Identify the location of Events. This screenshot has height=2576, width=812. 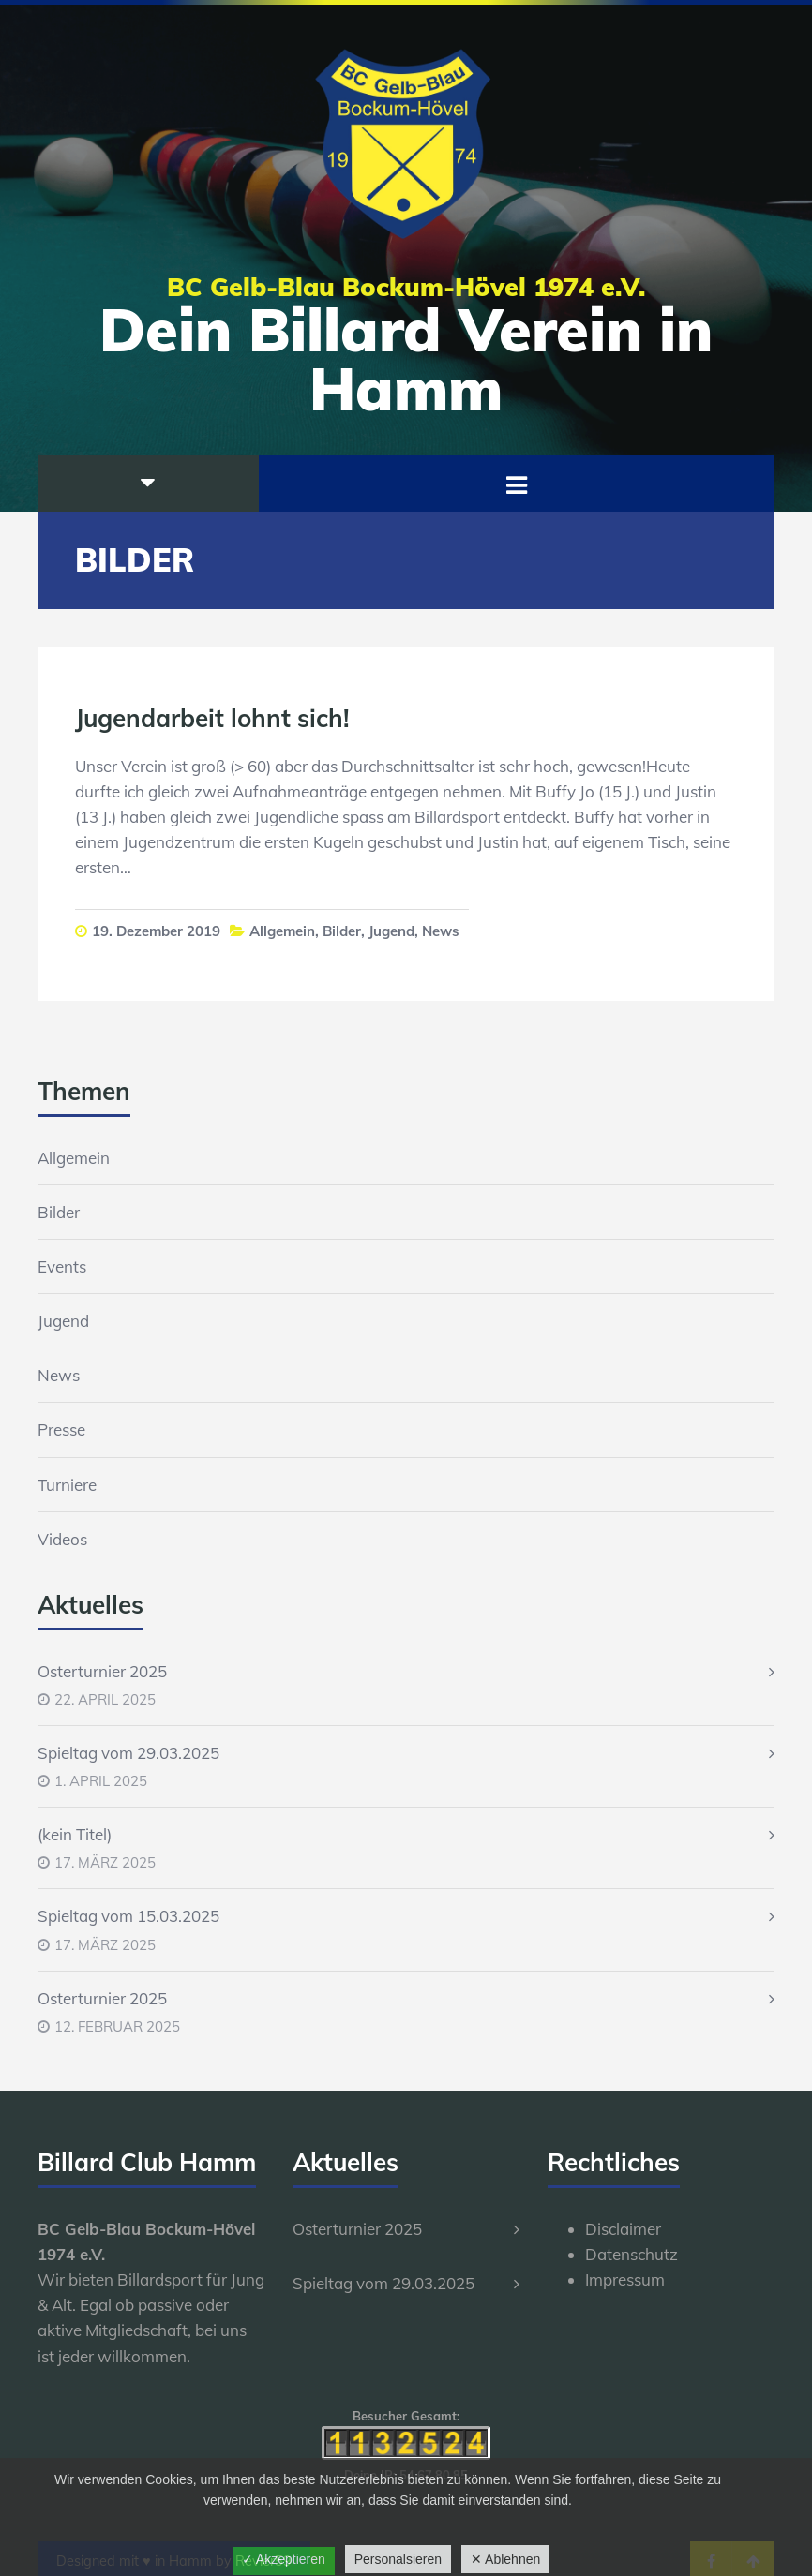
(62, 1266).